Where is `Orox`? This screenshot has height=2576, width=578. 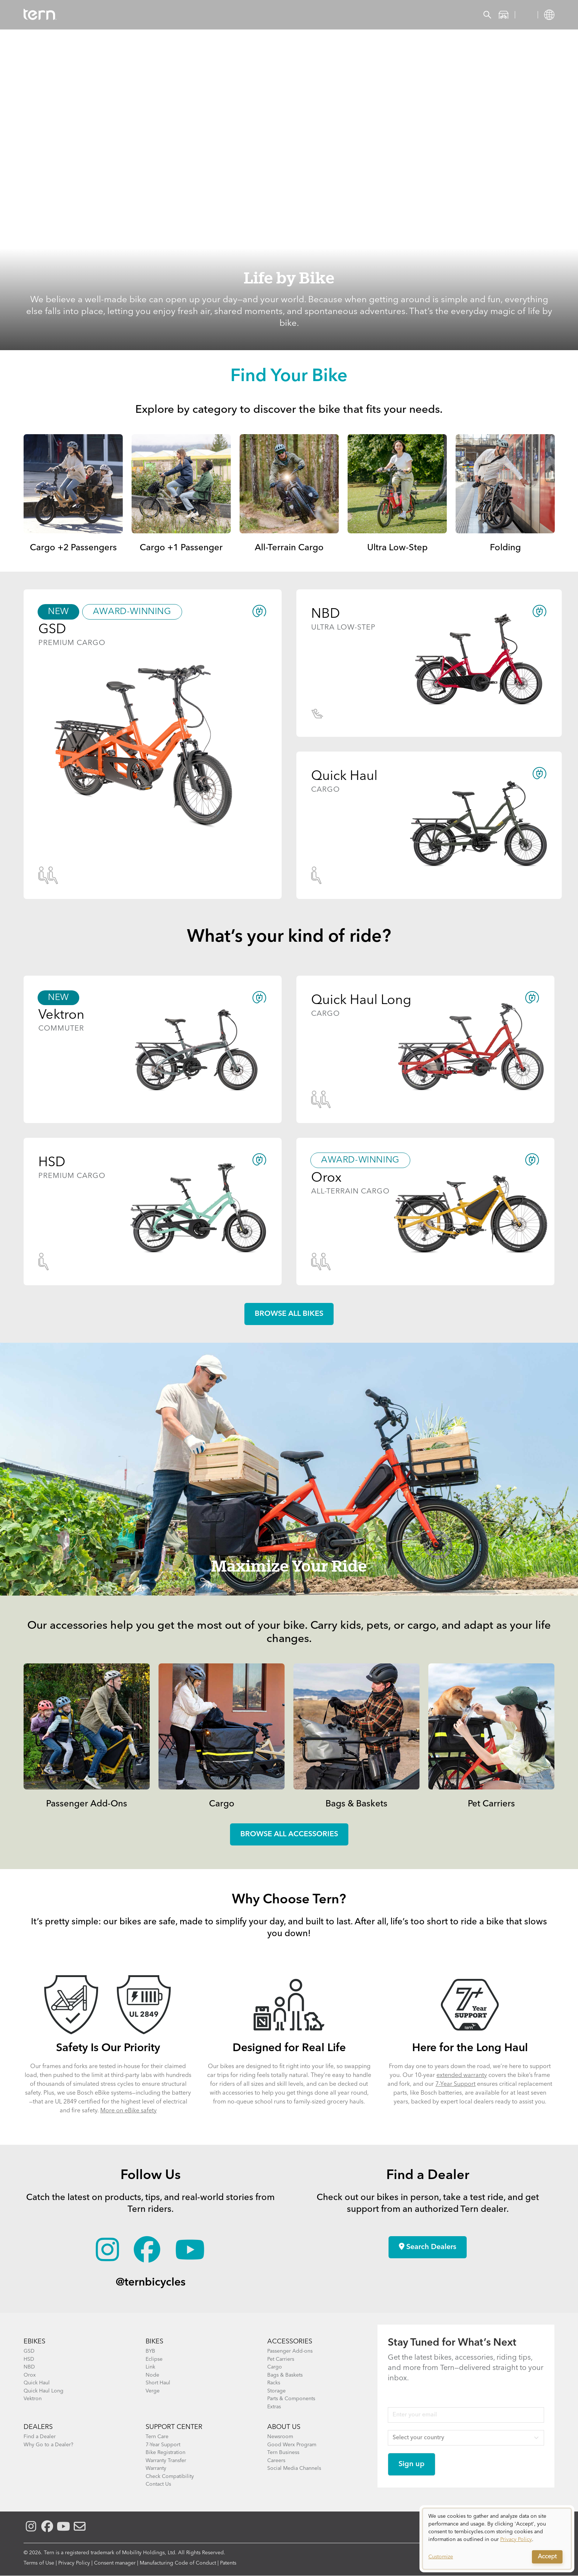 Orox is located at coordinates (30, 2375).